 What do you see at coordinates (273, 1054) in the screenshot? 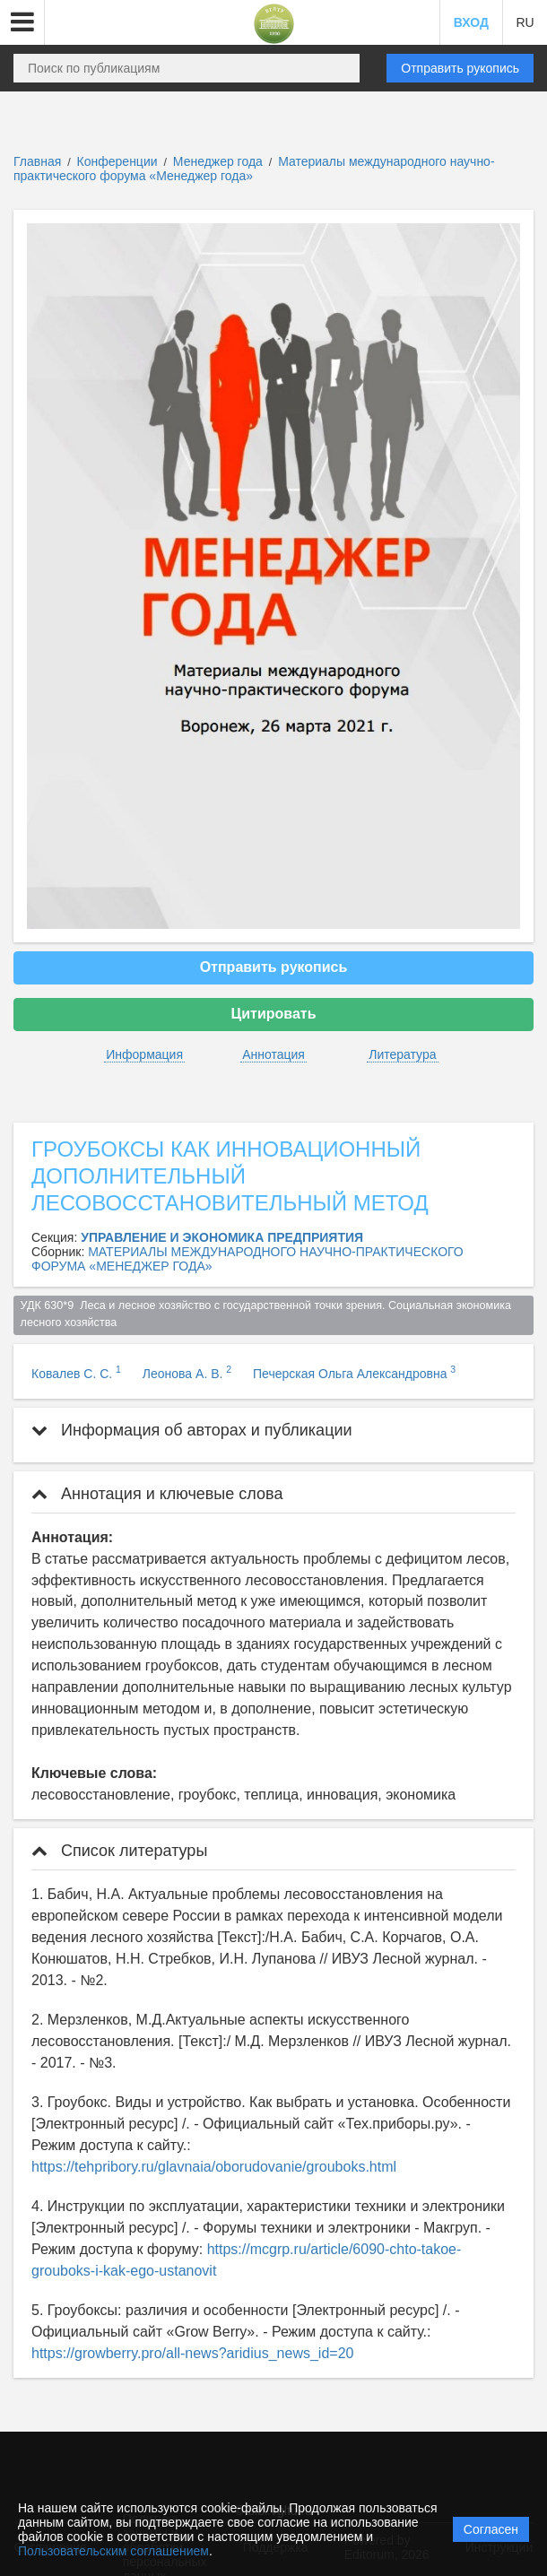
I see `Аннотация` at bounding box center [273, 1054].